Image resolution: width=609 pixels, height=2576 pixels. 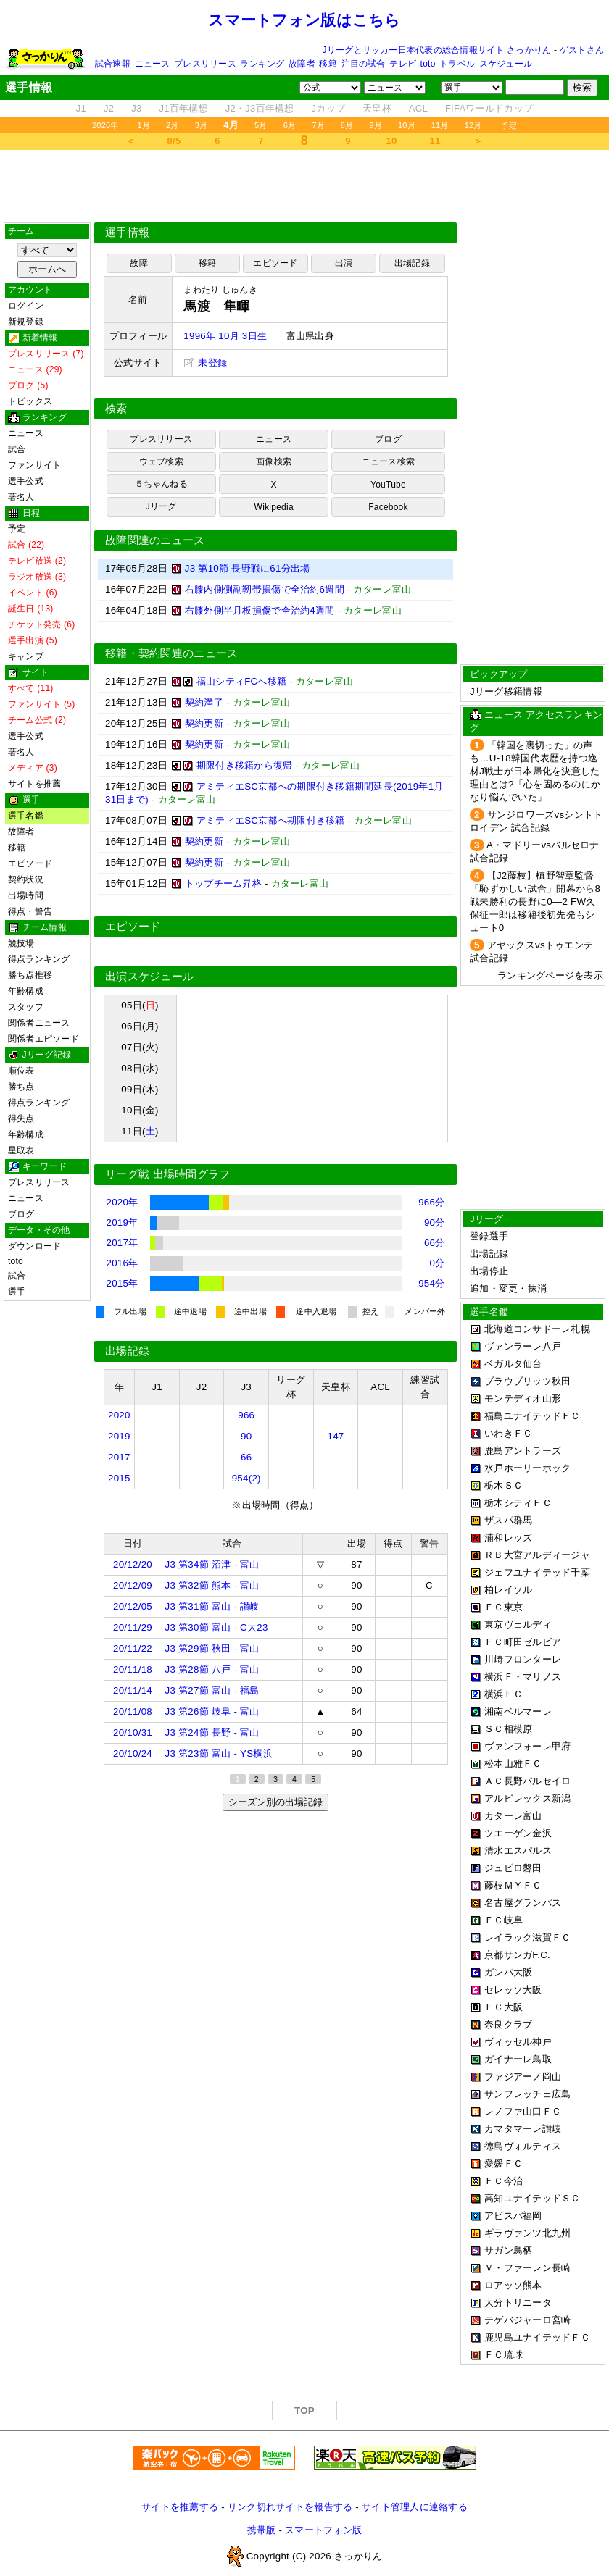 What do you see at coordinates (513, 1867) in the screenshot?
I see `ジュビロ磐田` at bounding box center [513, 1867].